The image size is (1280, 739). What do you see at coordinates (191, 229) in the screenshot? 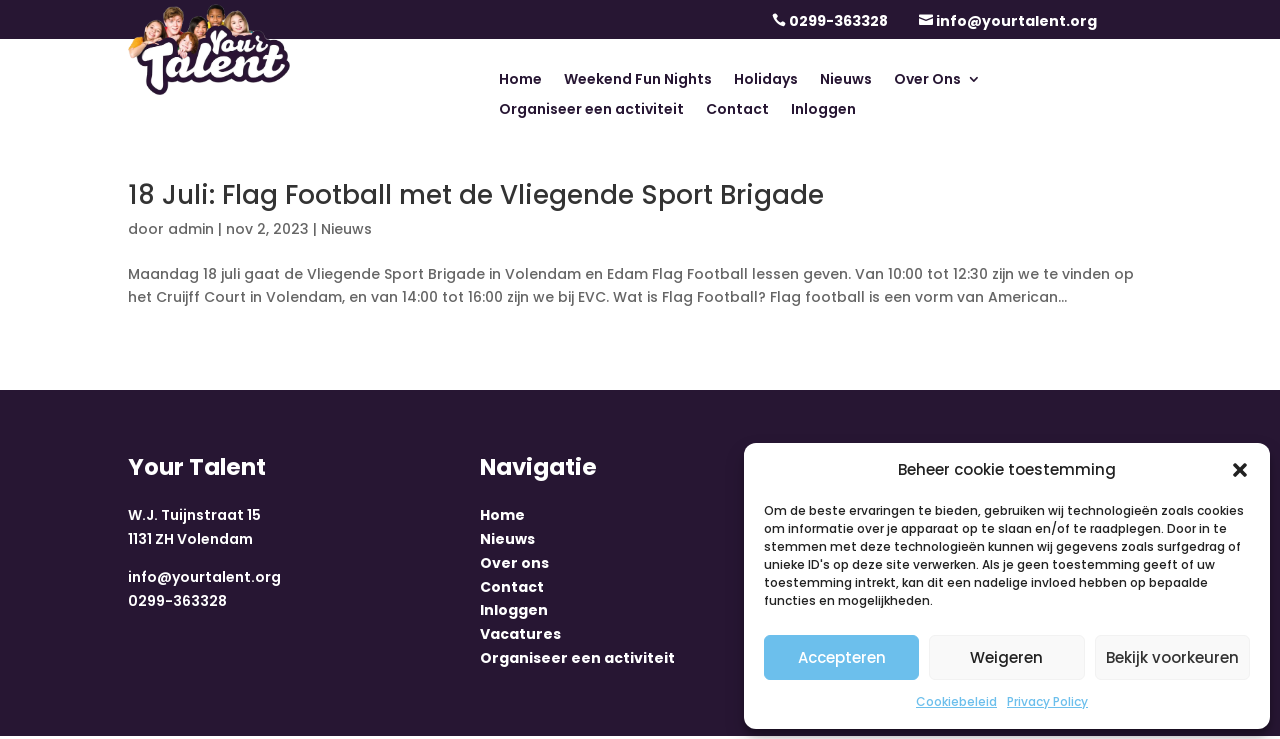
I see `admin` at bounding box center [191, 229].